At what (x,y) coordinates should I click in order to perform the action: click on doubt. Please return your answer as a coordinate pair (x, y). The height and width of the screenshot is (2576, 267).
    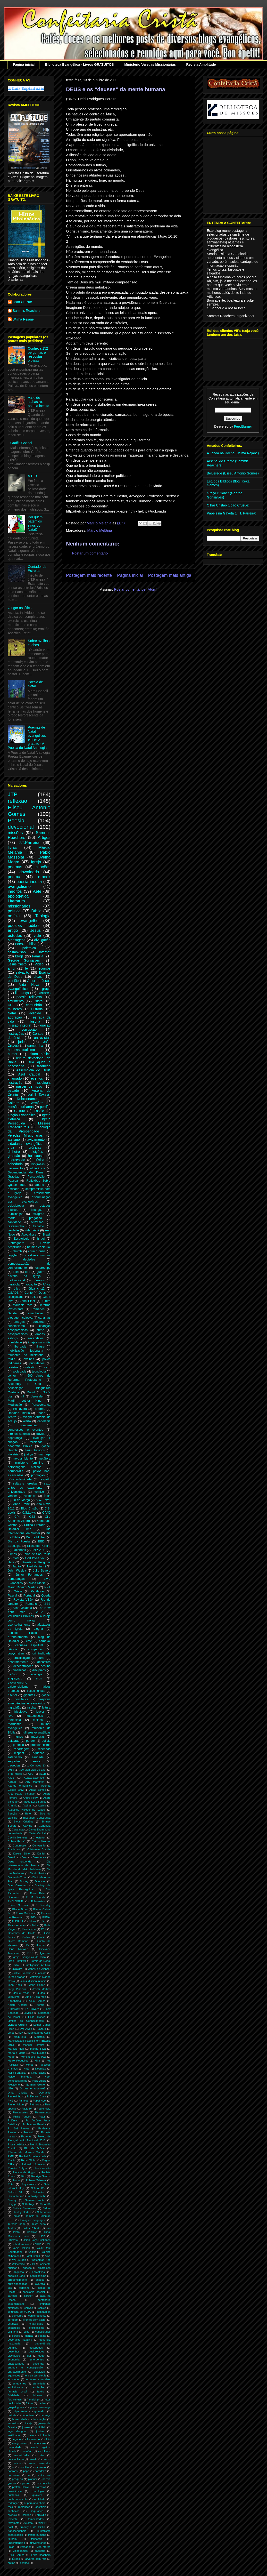
    Looking at the image, I should click on (41, 2355).